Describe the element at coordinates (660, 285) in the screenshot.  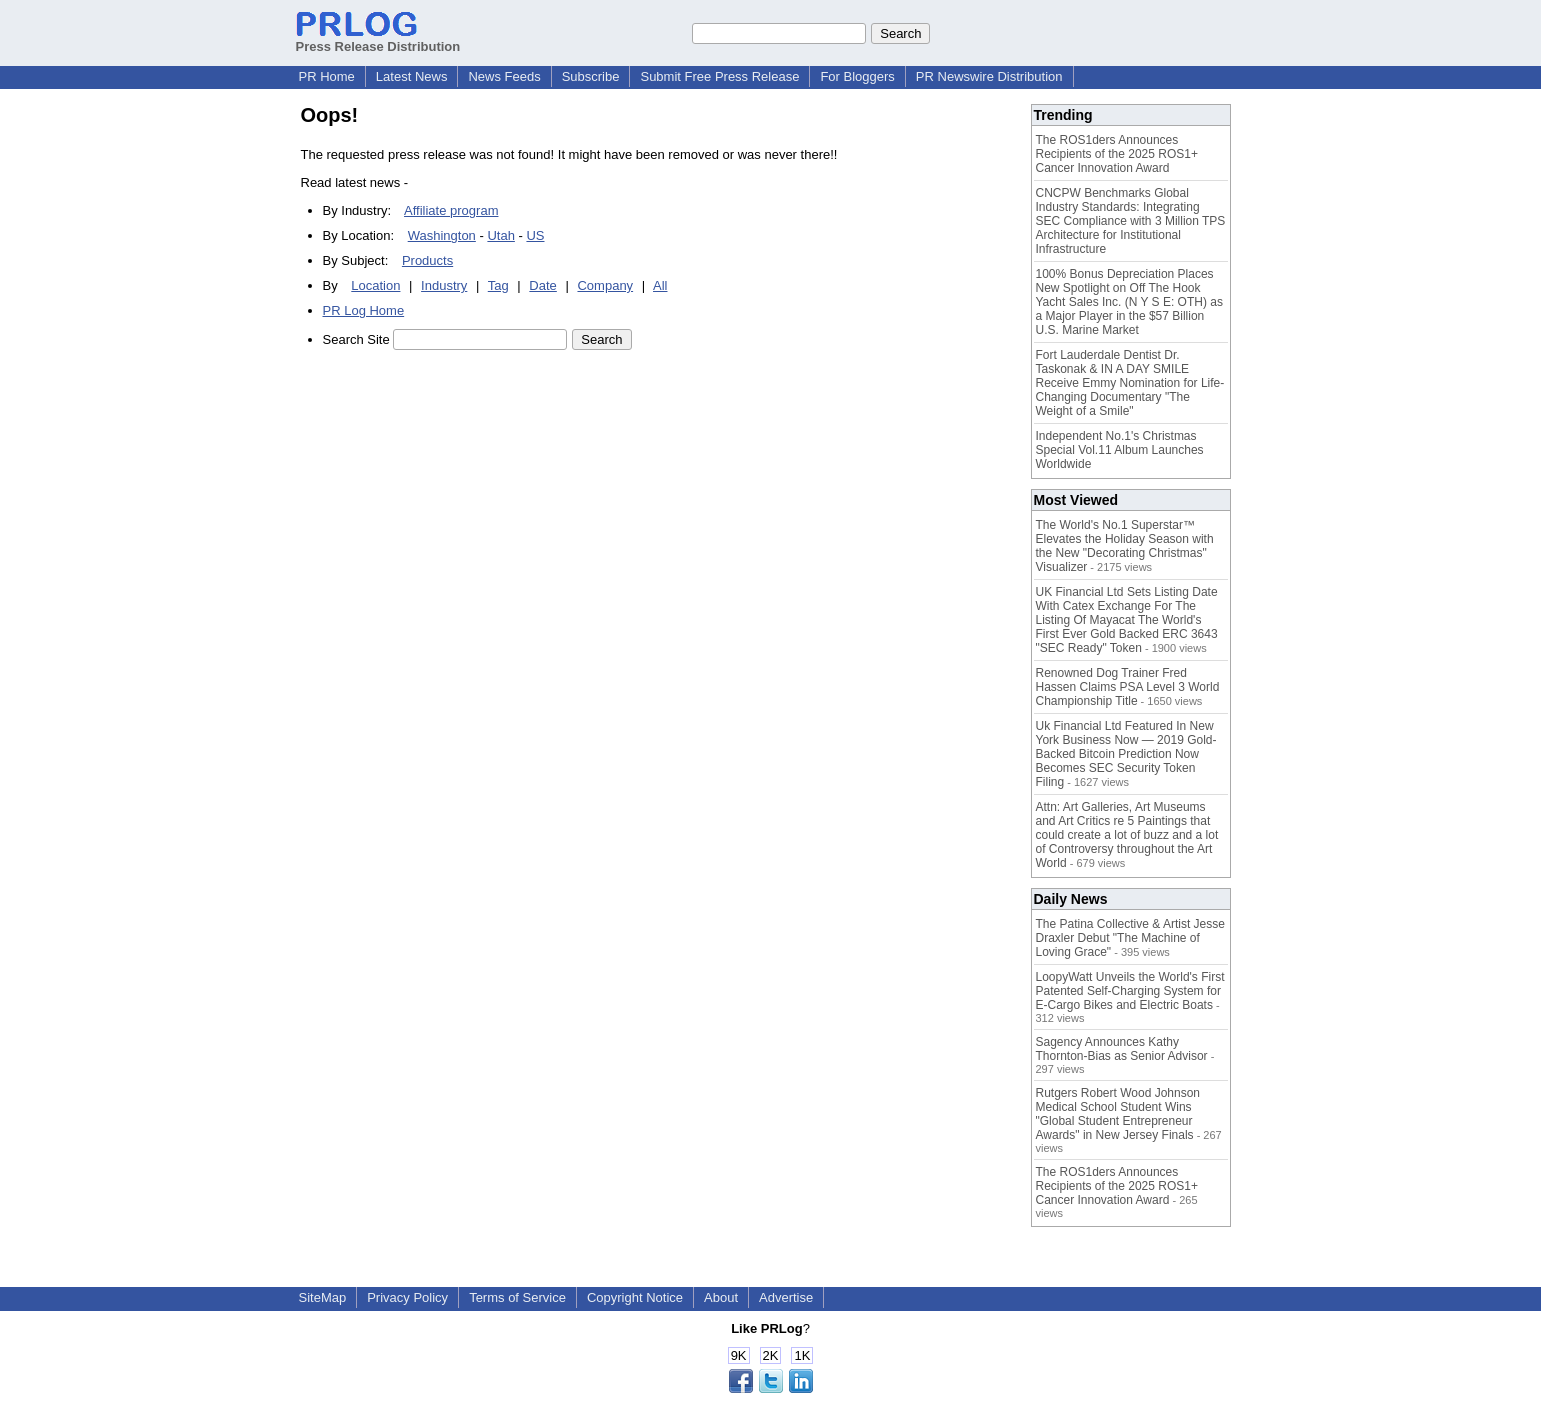
I see `All` at that location.